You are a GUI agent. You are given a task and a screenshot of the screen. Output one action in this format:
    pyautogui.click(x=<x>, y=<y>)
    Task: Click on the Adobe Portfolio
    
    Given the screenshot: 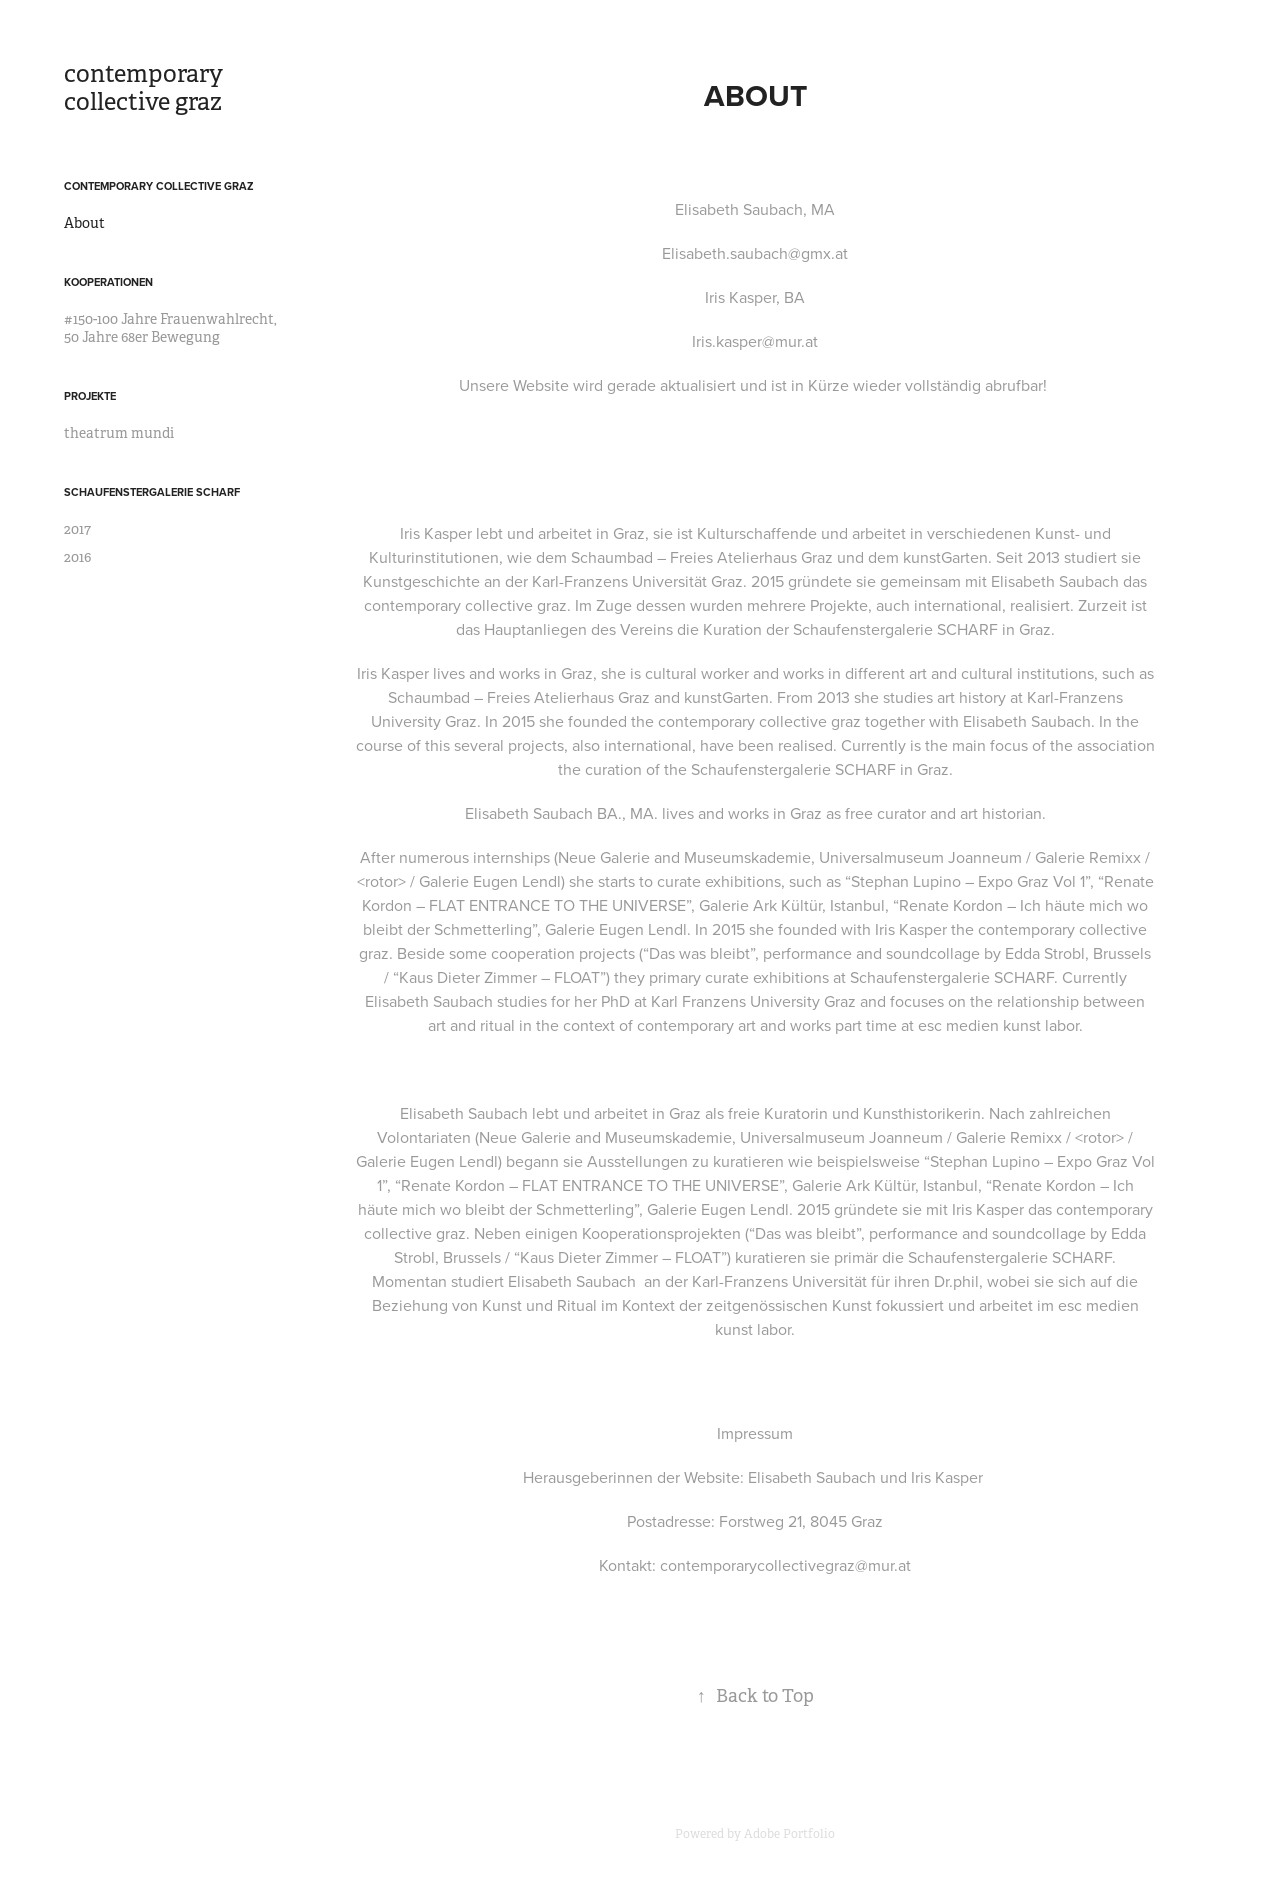 What is the action you would take?
    pyautogui.click(x=789, y=1834)
    